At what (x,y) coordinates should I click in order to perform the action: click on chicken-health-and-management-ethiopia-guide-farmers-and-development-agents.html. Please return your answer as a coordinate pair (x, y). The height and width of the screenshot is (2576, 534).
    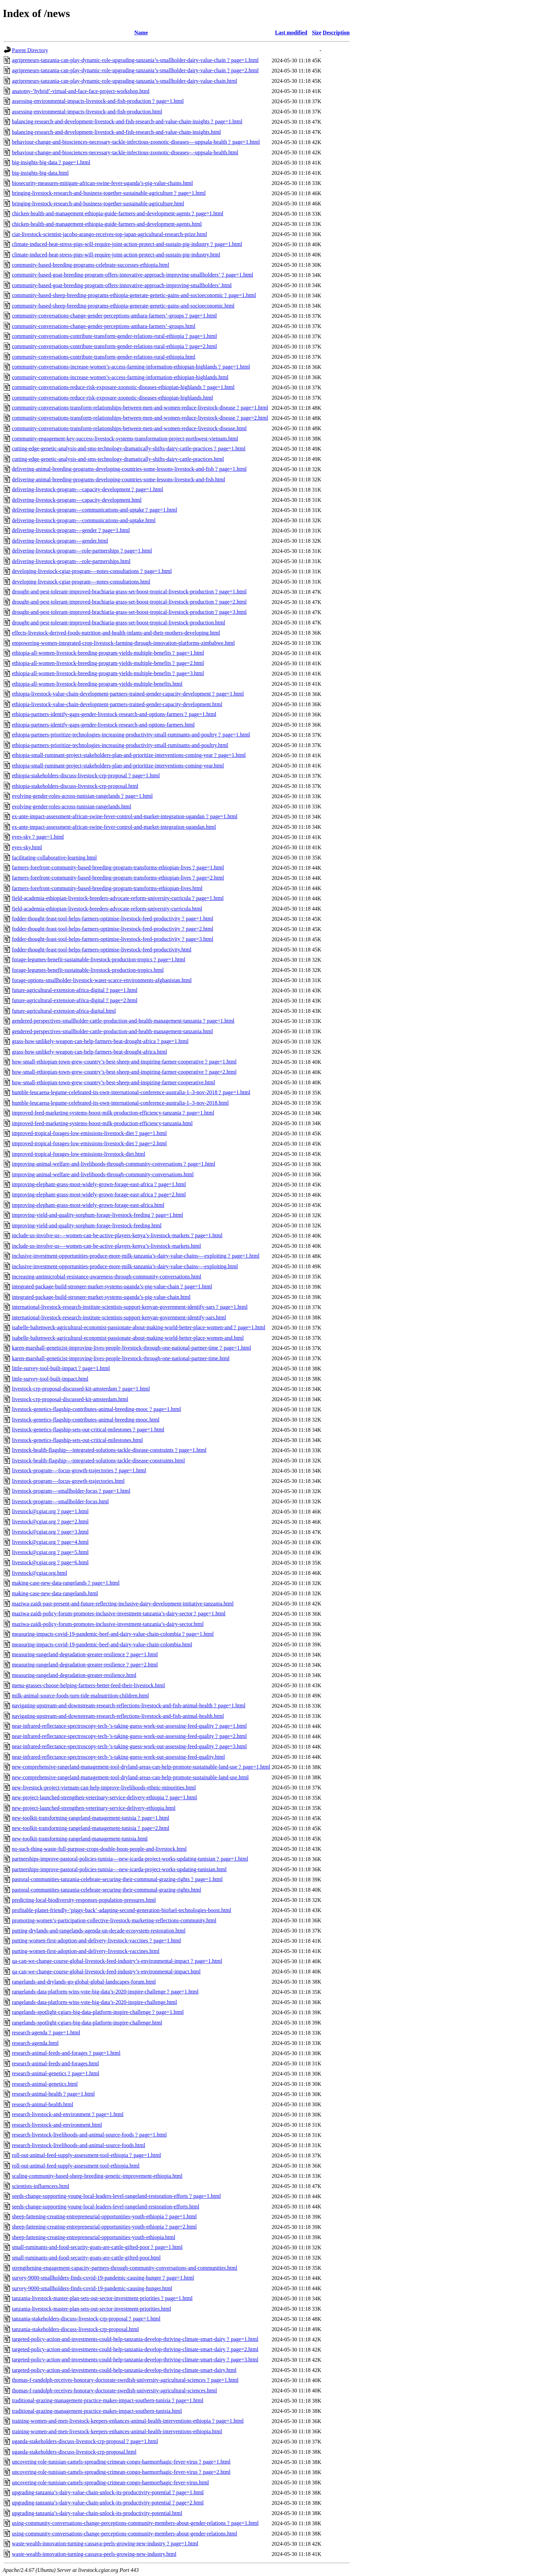
    Looking at the image, I should click on (107, 224).